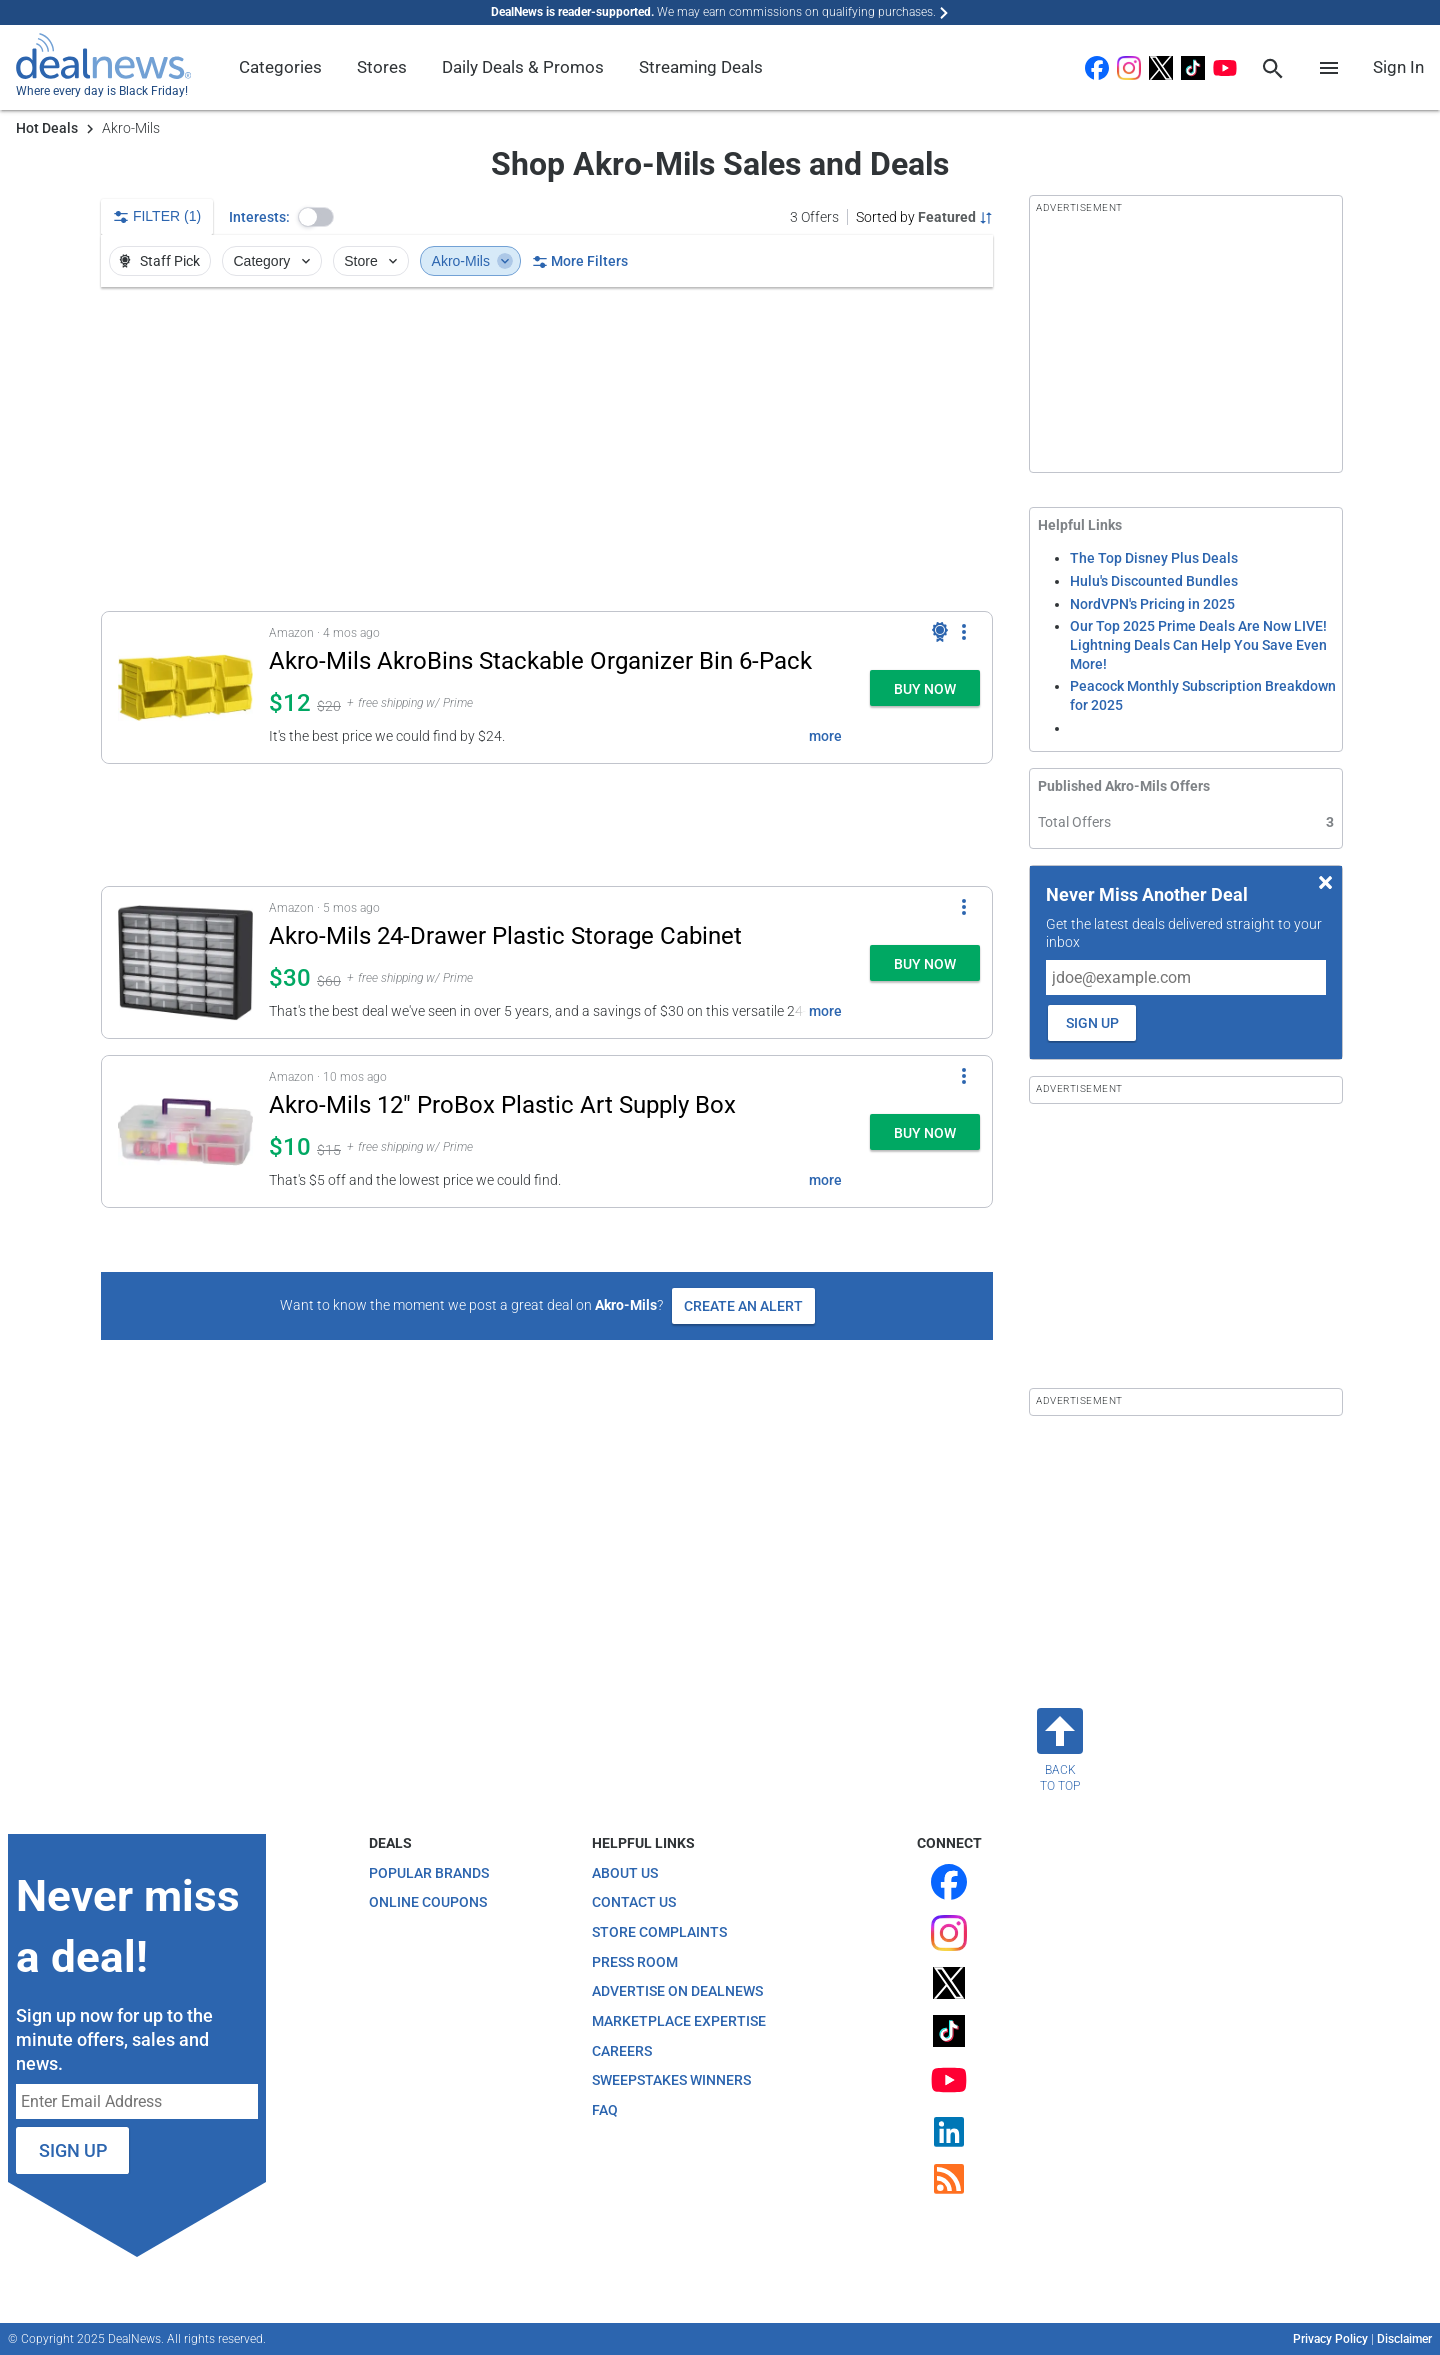 The height and width of the screenshot is (2355, 1440). I want to click on Disclaimer, so click(1404, 2339).